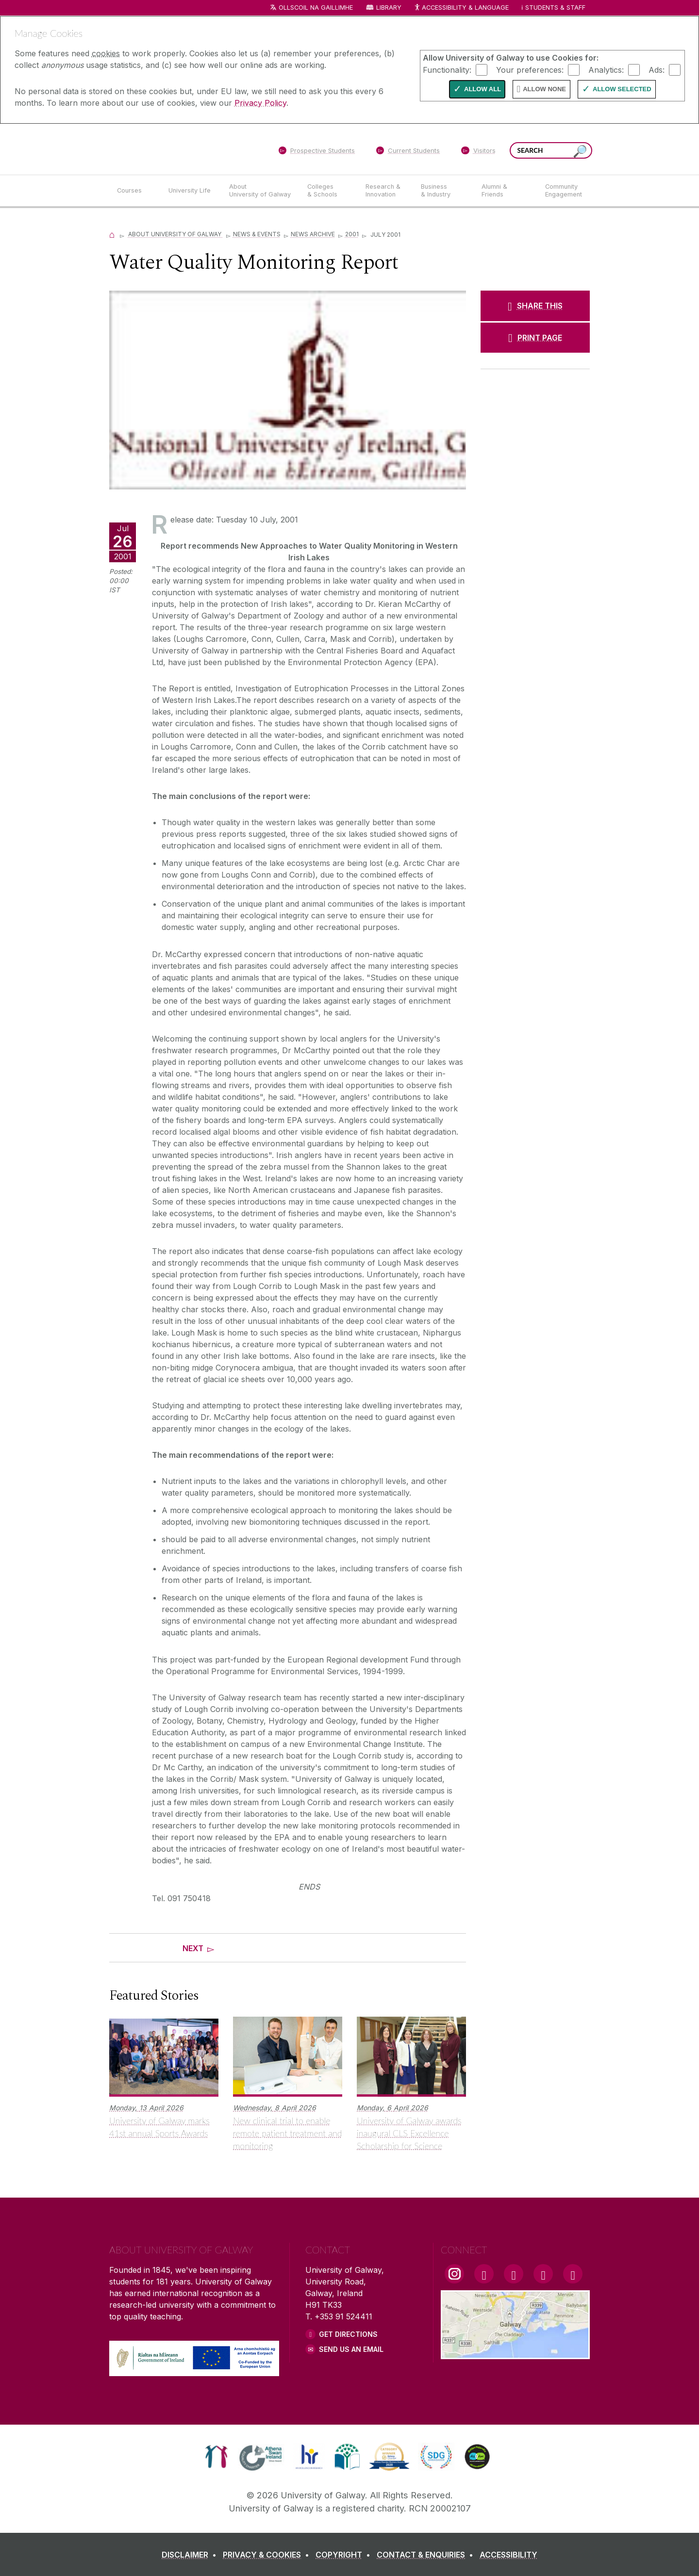  Describe the element at coordinates (563, 190) in the screenshot. I see `[Community Engagement]` at that location.